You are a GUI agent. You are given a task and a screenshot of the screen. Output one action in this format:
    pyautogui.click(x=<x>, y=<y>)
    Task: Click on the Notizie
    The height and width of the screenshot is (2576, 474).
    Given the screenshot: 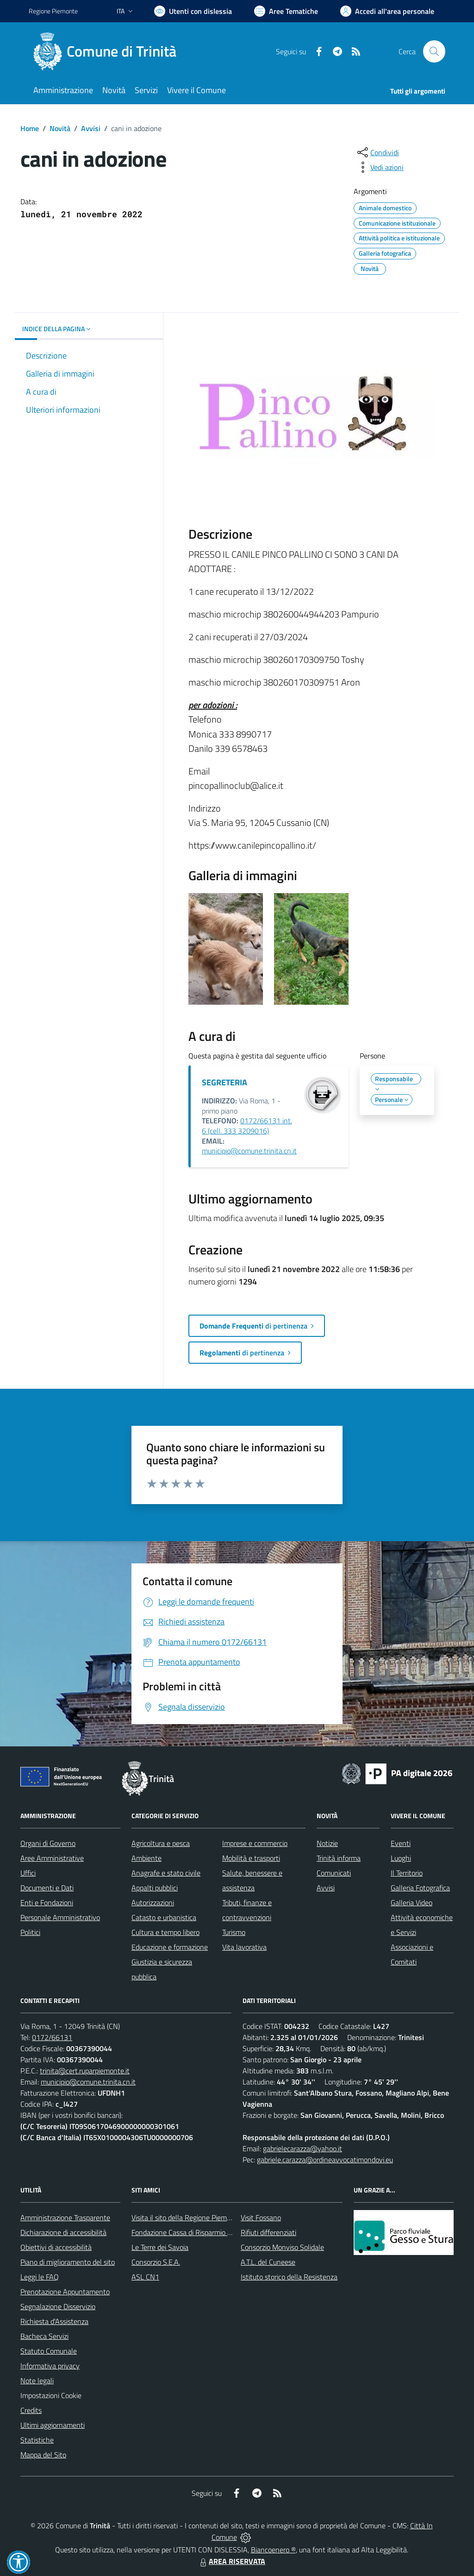 What is the action you would take?
    pyautogui.click(x=327, y=1843)
    